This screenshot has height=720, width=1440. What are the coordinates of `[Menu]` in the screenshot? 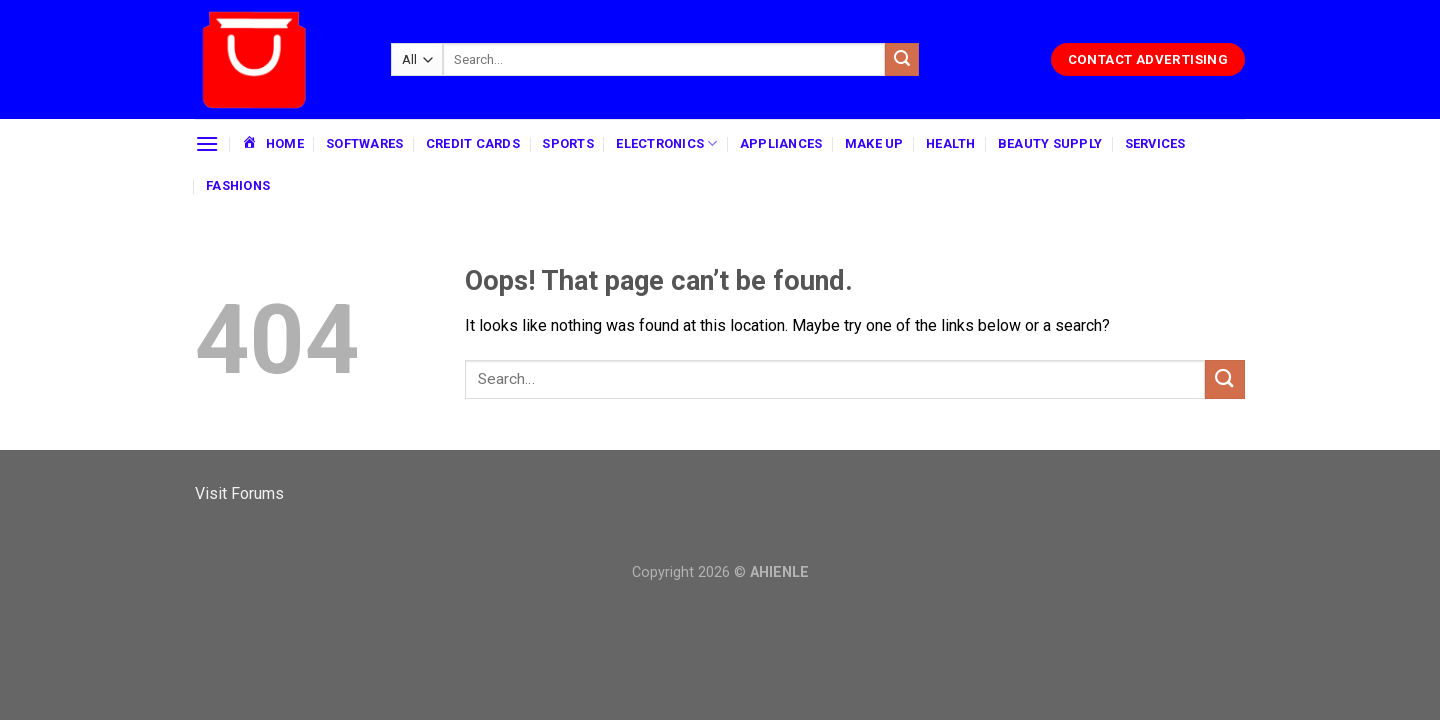 It's located at (207, 143).